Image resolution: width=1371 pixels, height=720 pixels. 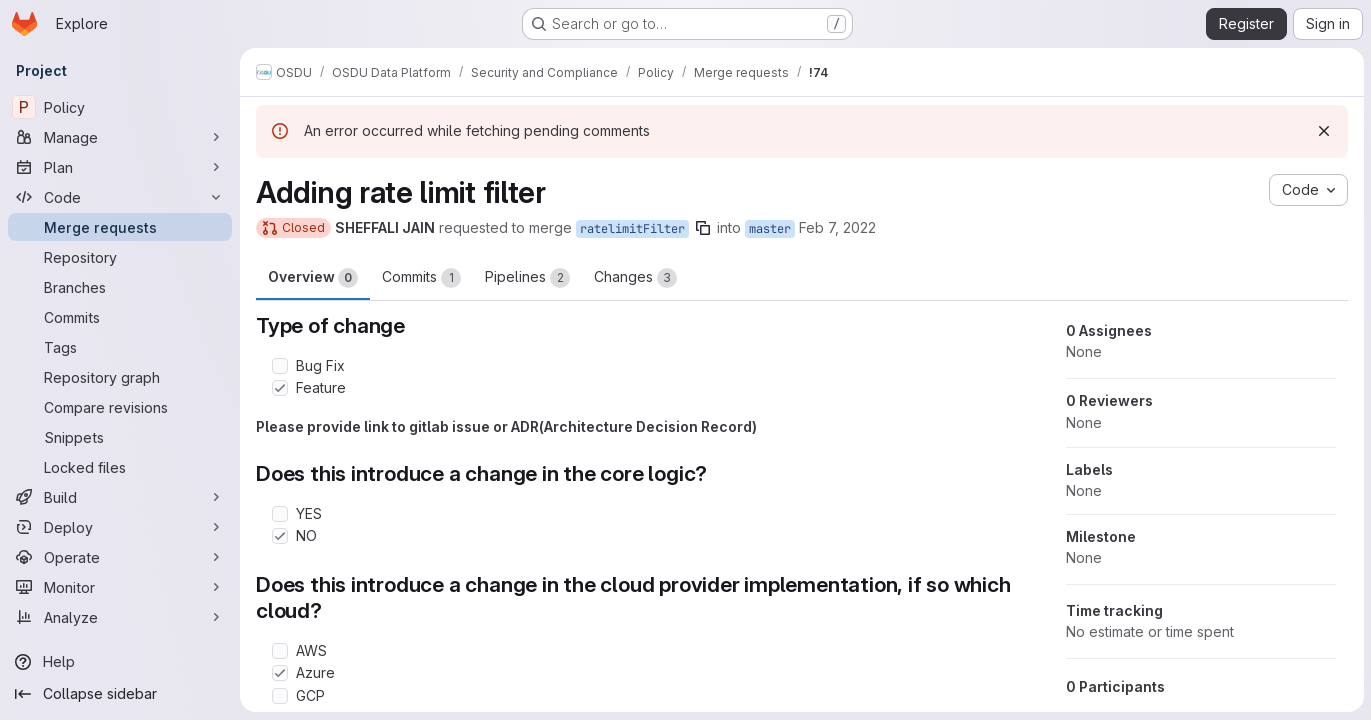 What do you see at coordinates (837, 227) in the screenshot?
I see `Feb 7, 2022 [Feb 7, 2022 6:16pm]` at bounding box center [837, 227].